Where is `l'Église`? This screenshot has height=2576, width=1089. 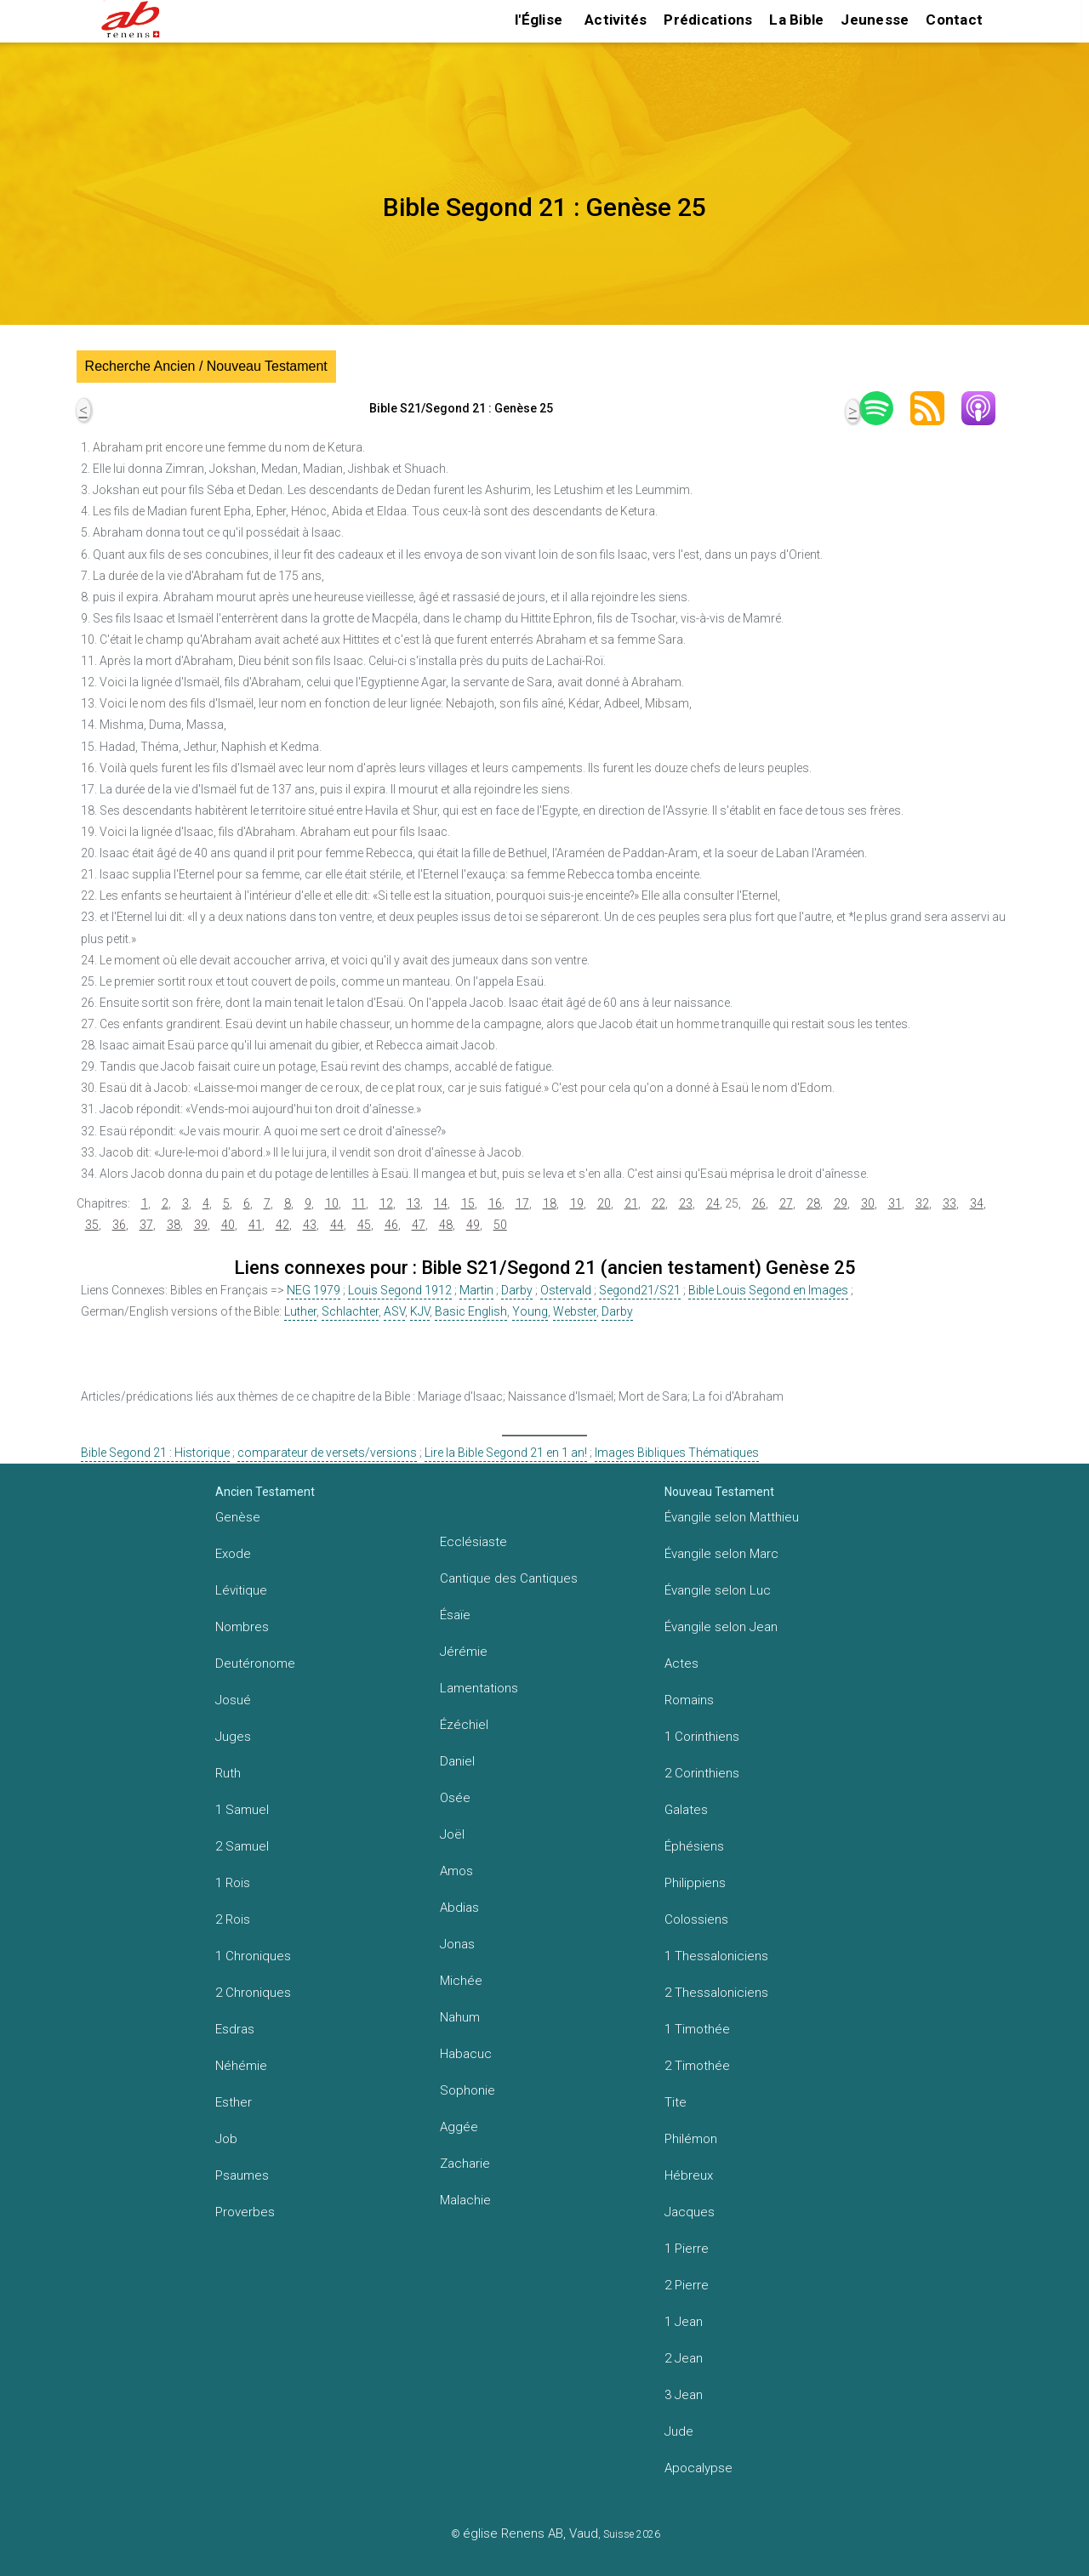 l'Église is located at coordinates (538, 19).